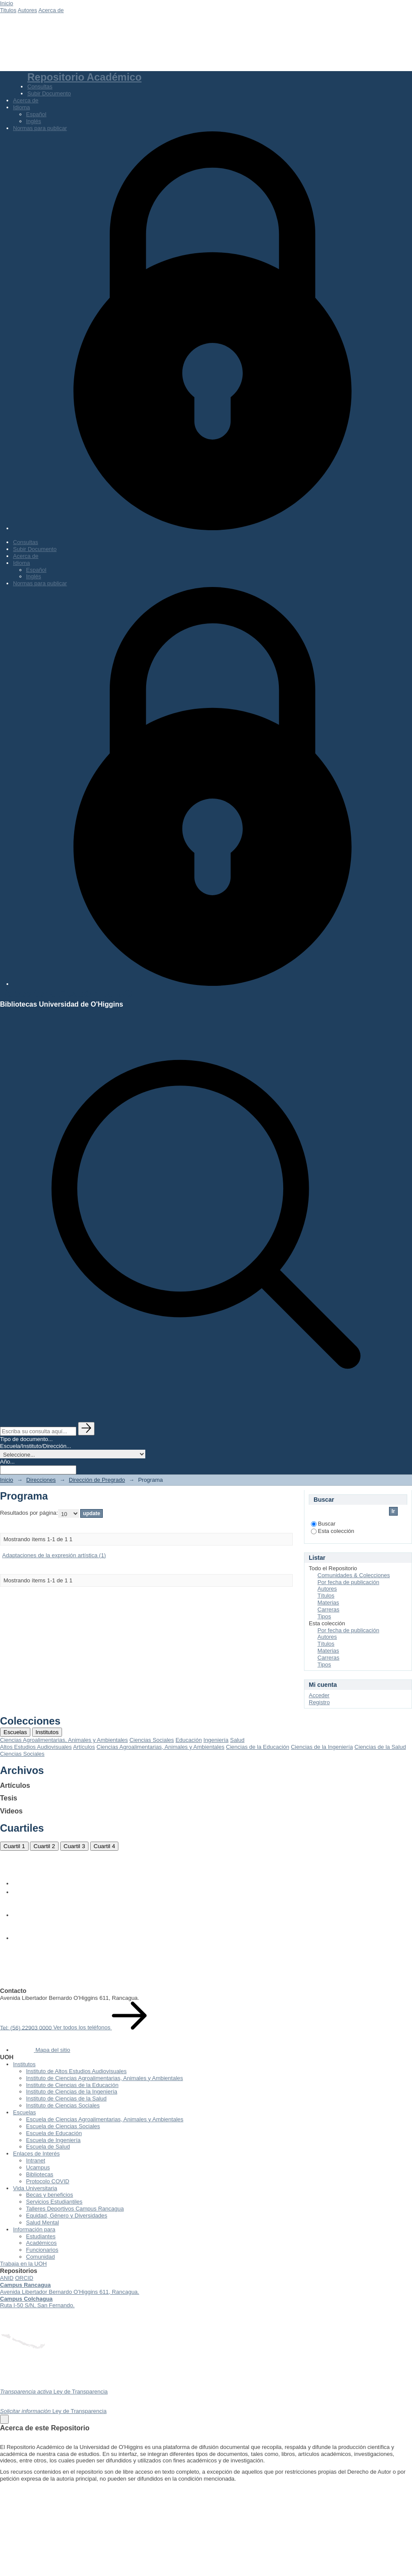  I want to click on Por fecha de publicación, so click(348, 1582).